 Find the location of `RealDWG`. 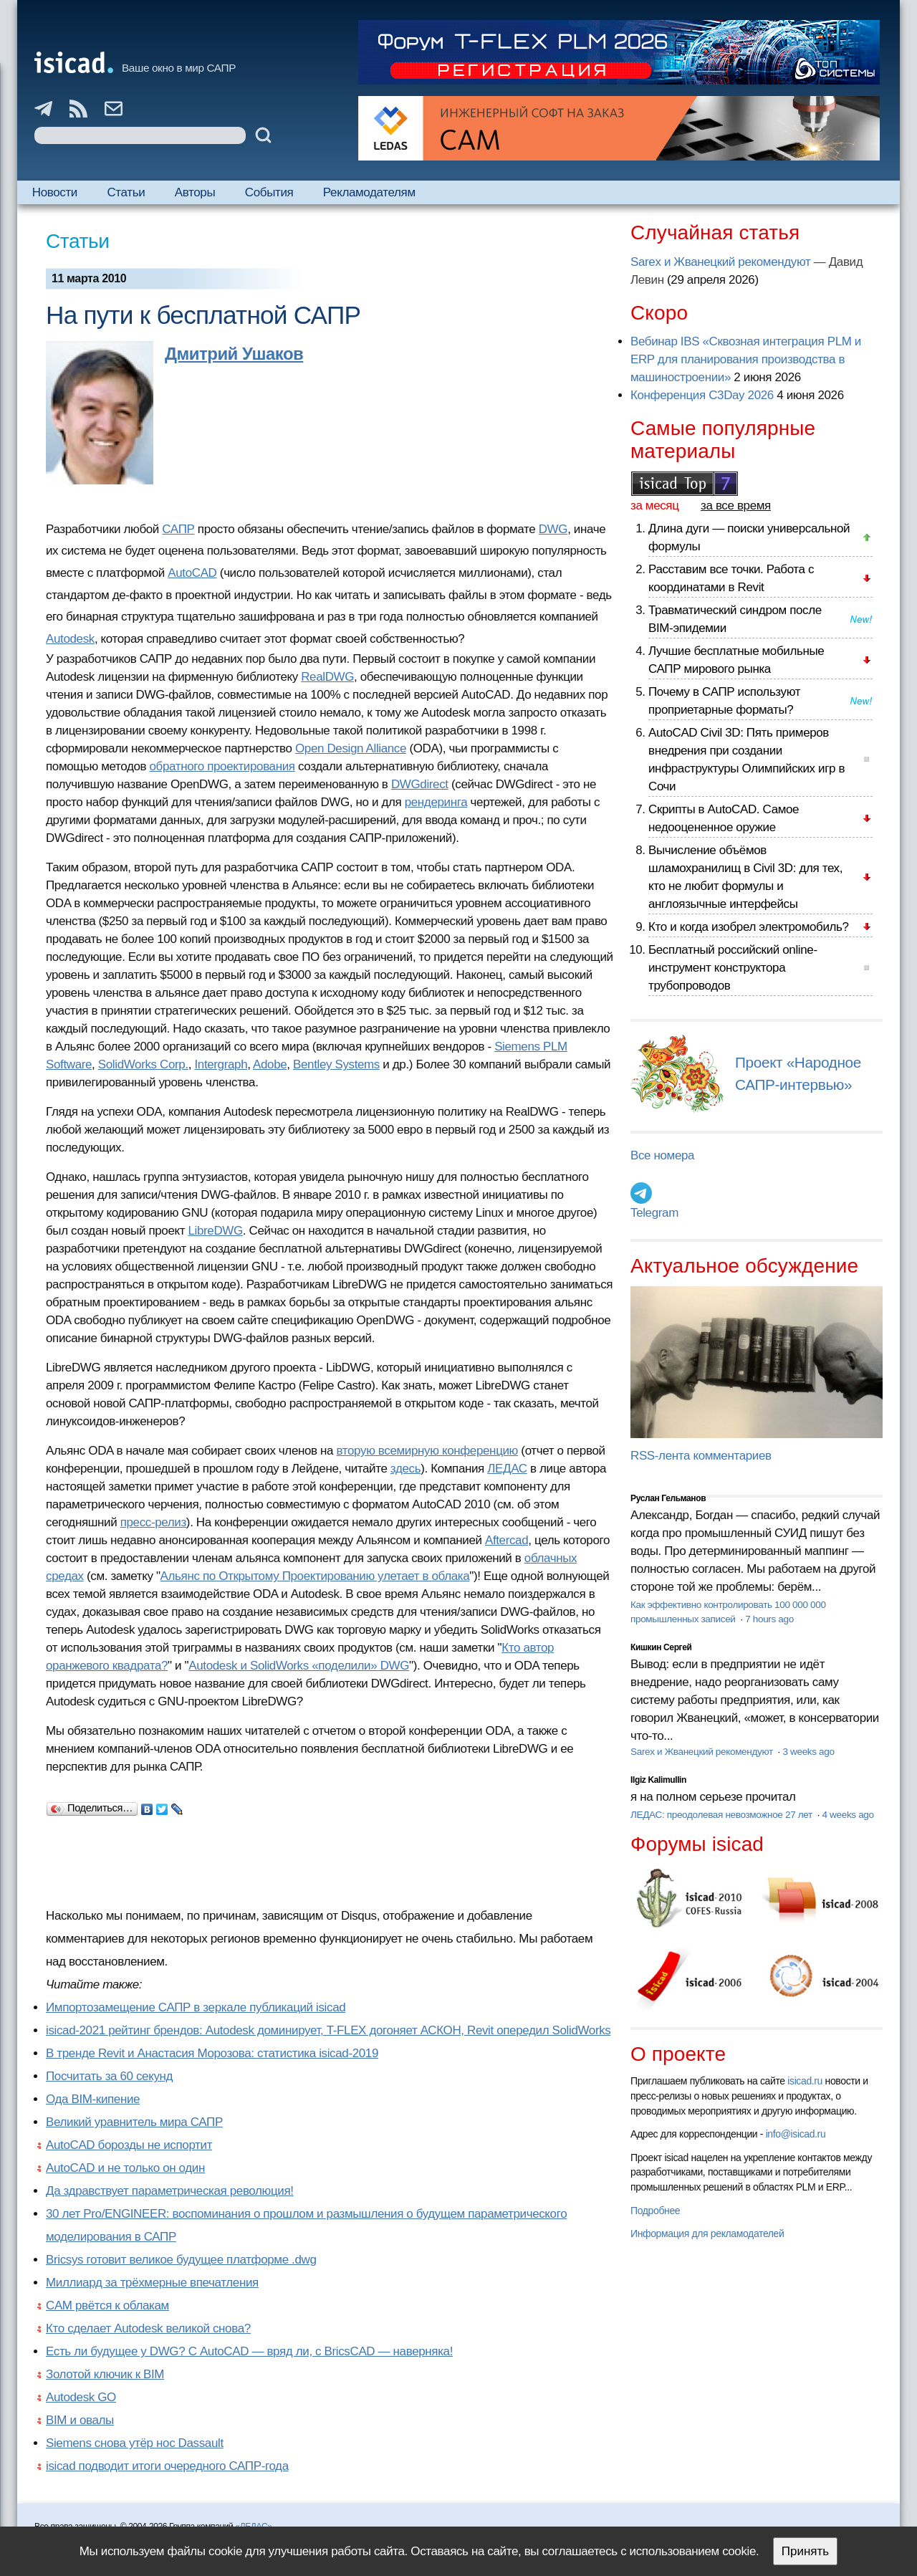

RealDWG is located at coordinates (327, 677).